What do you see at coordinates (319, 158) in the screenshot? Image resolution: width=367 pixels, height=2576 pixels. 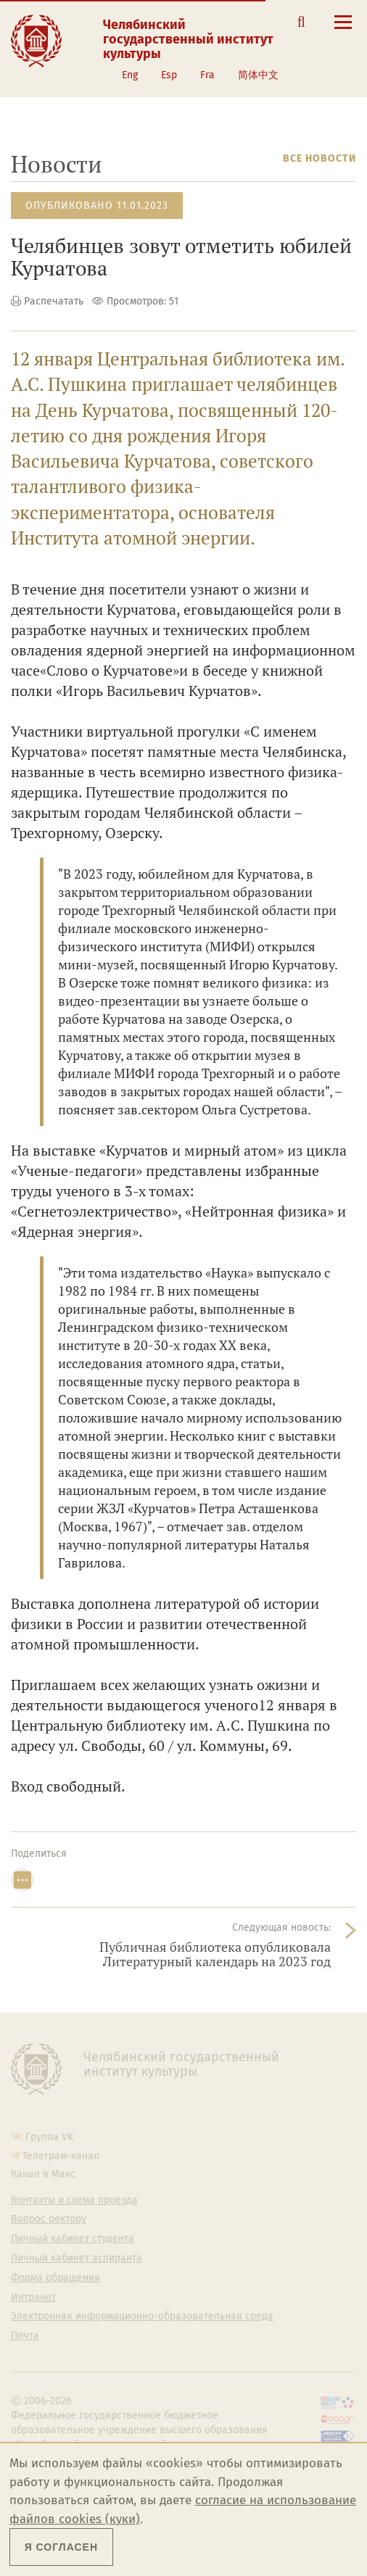 I see `Все новости` at bounding box center [319, 158].